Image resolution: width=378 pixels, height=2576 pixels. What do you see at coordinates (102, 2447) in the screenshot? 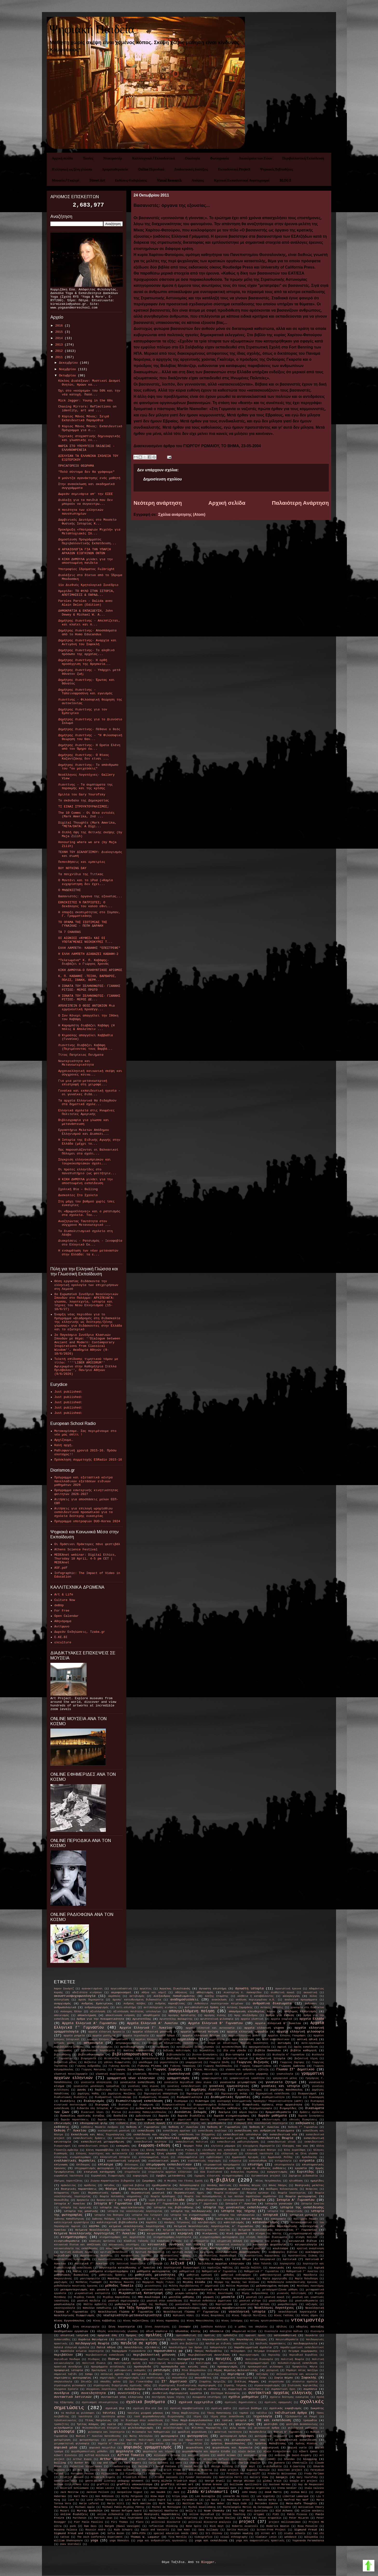
I see `ψηφιακά παιχνίδια` at bounding box center [102, 2447].